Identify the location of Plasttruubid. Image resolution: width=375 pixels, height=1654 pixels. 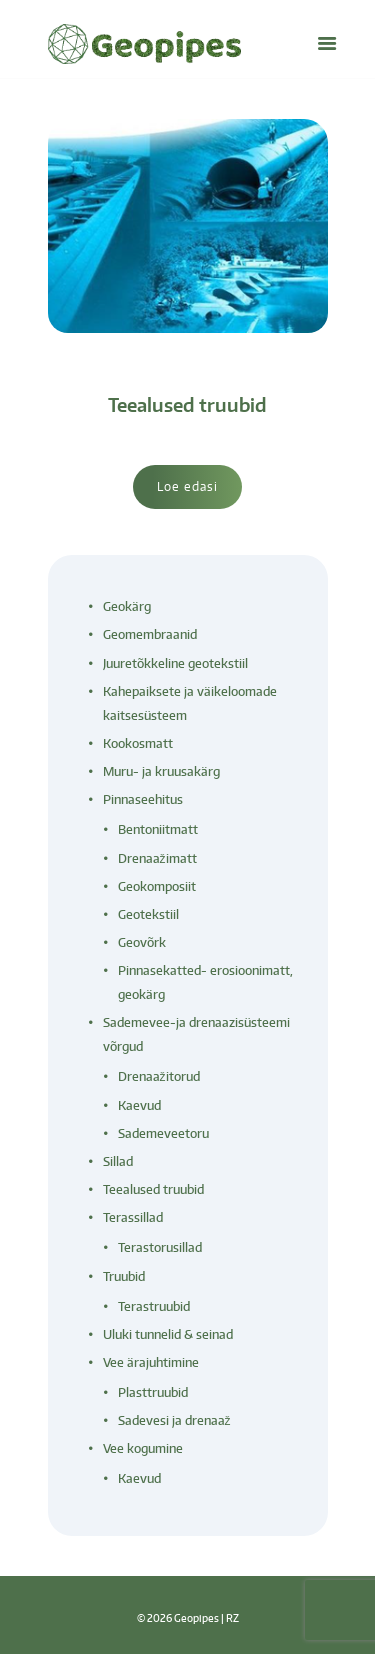
(153, 1392).